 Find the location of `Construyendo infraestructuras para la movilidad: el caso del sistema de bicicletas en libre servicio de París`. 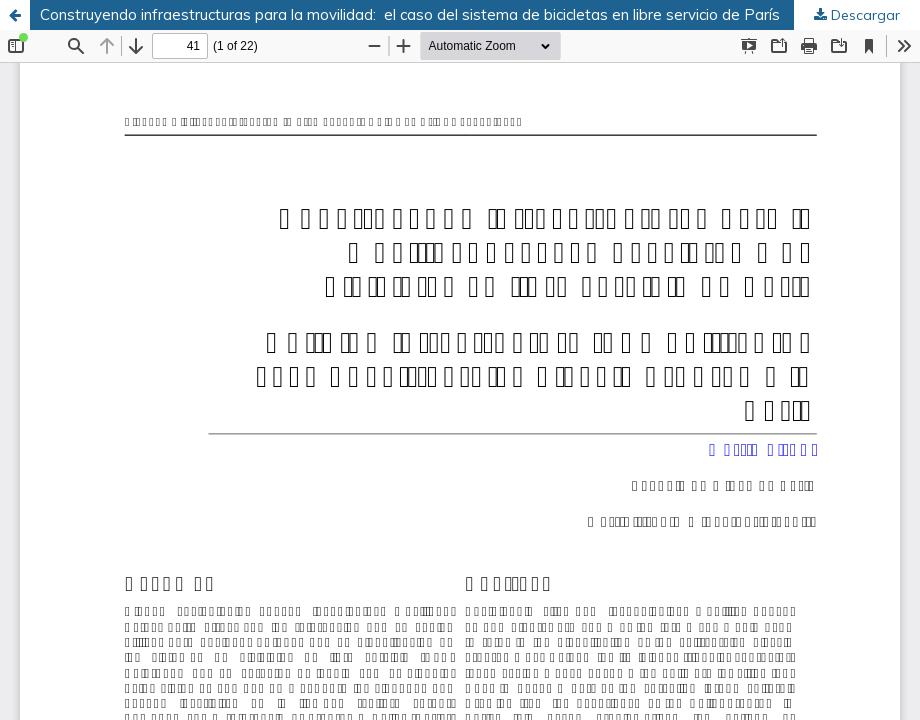

Construyendo infraestructuras para la movilidad: el caso del sistema de bicicletas en libre servicio de París is located at coordinates (410, 14).